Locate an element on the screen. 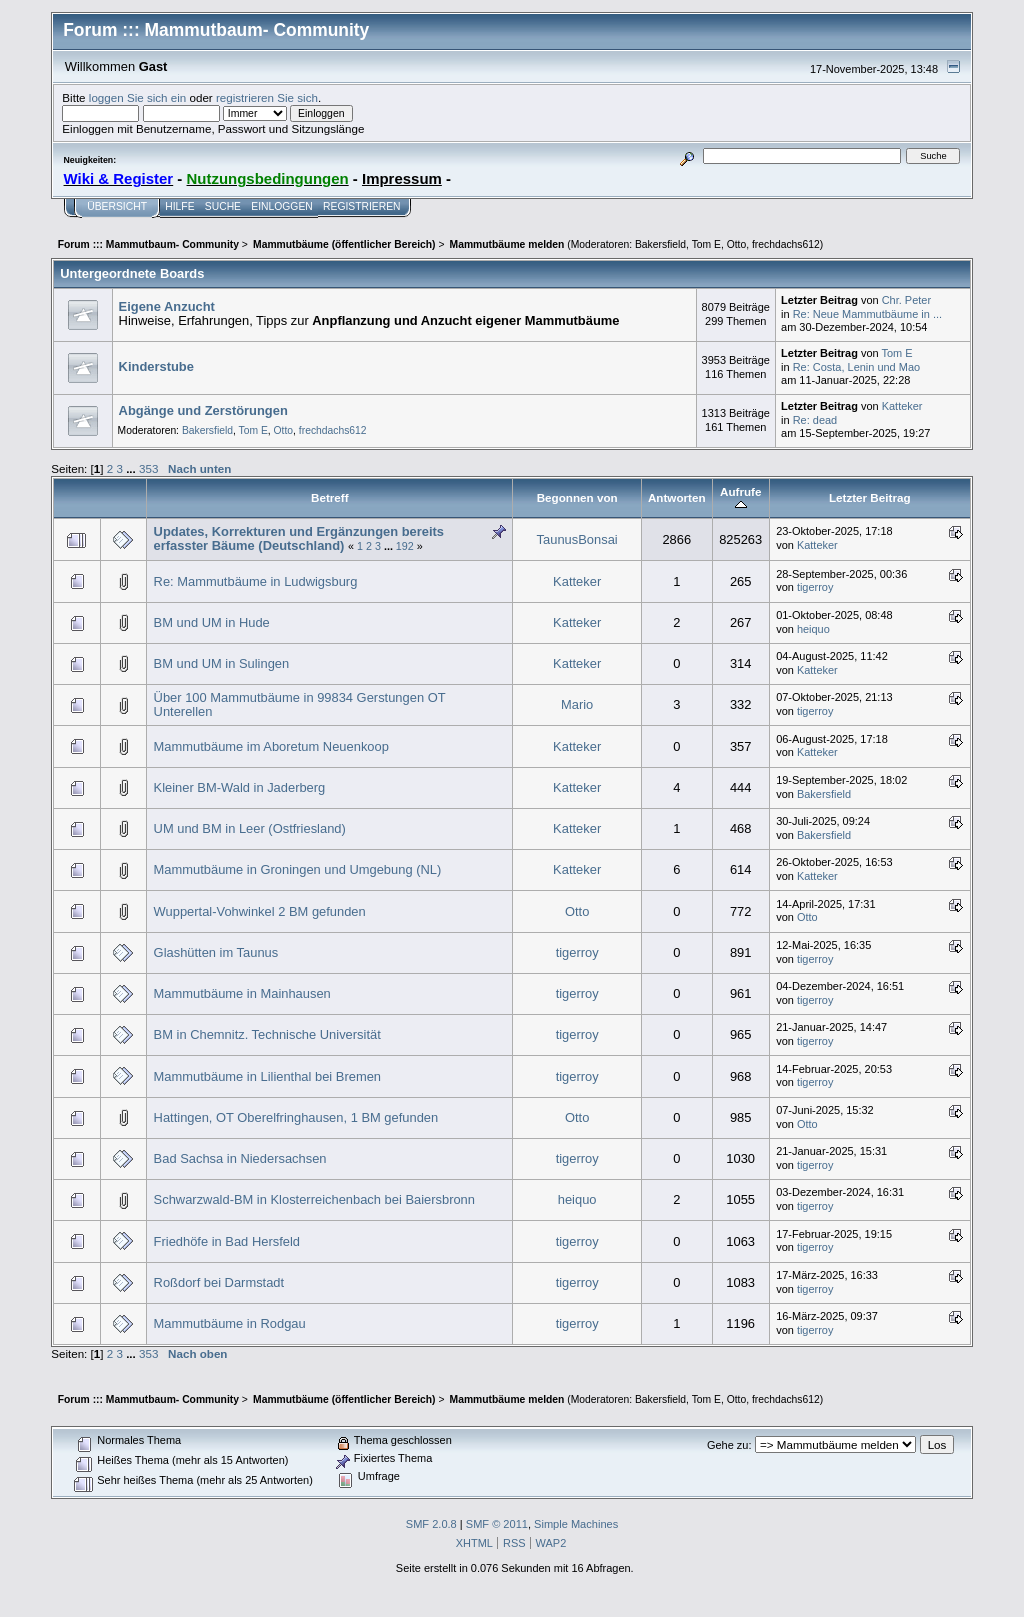 This screenshot has height=1617, width=1024. Über 100 Mammutbäume in 99834 Gerstungen OT Unterellen is located at coordinates (300, 704).